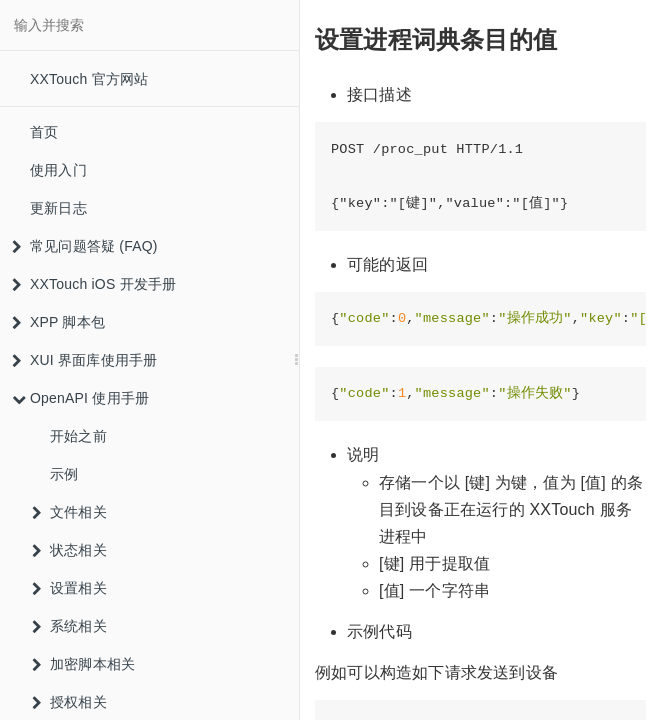 This screenshot has height=720, width=661. I want to click on XXTouch 官方网站, so click(89, 79).